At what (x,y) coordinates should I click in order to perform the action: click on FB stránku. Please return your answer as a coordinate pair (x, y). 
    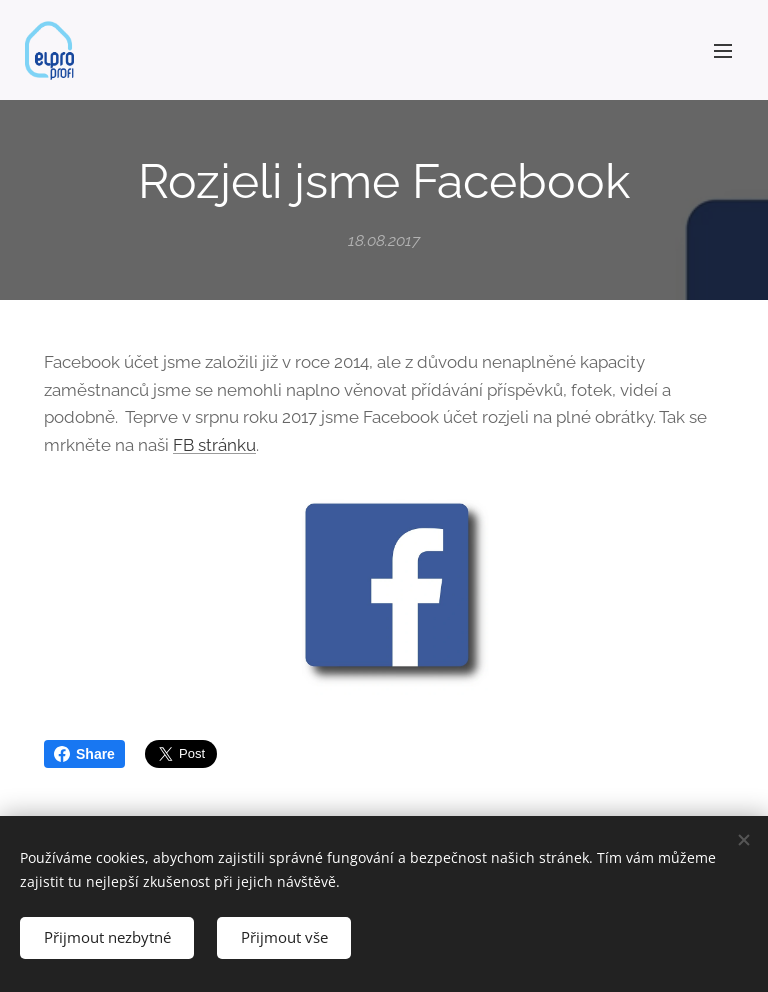
    Looking at the image, I should click on (214, 445).